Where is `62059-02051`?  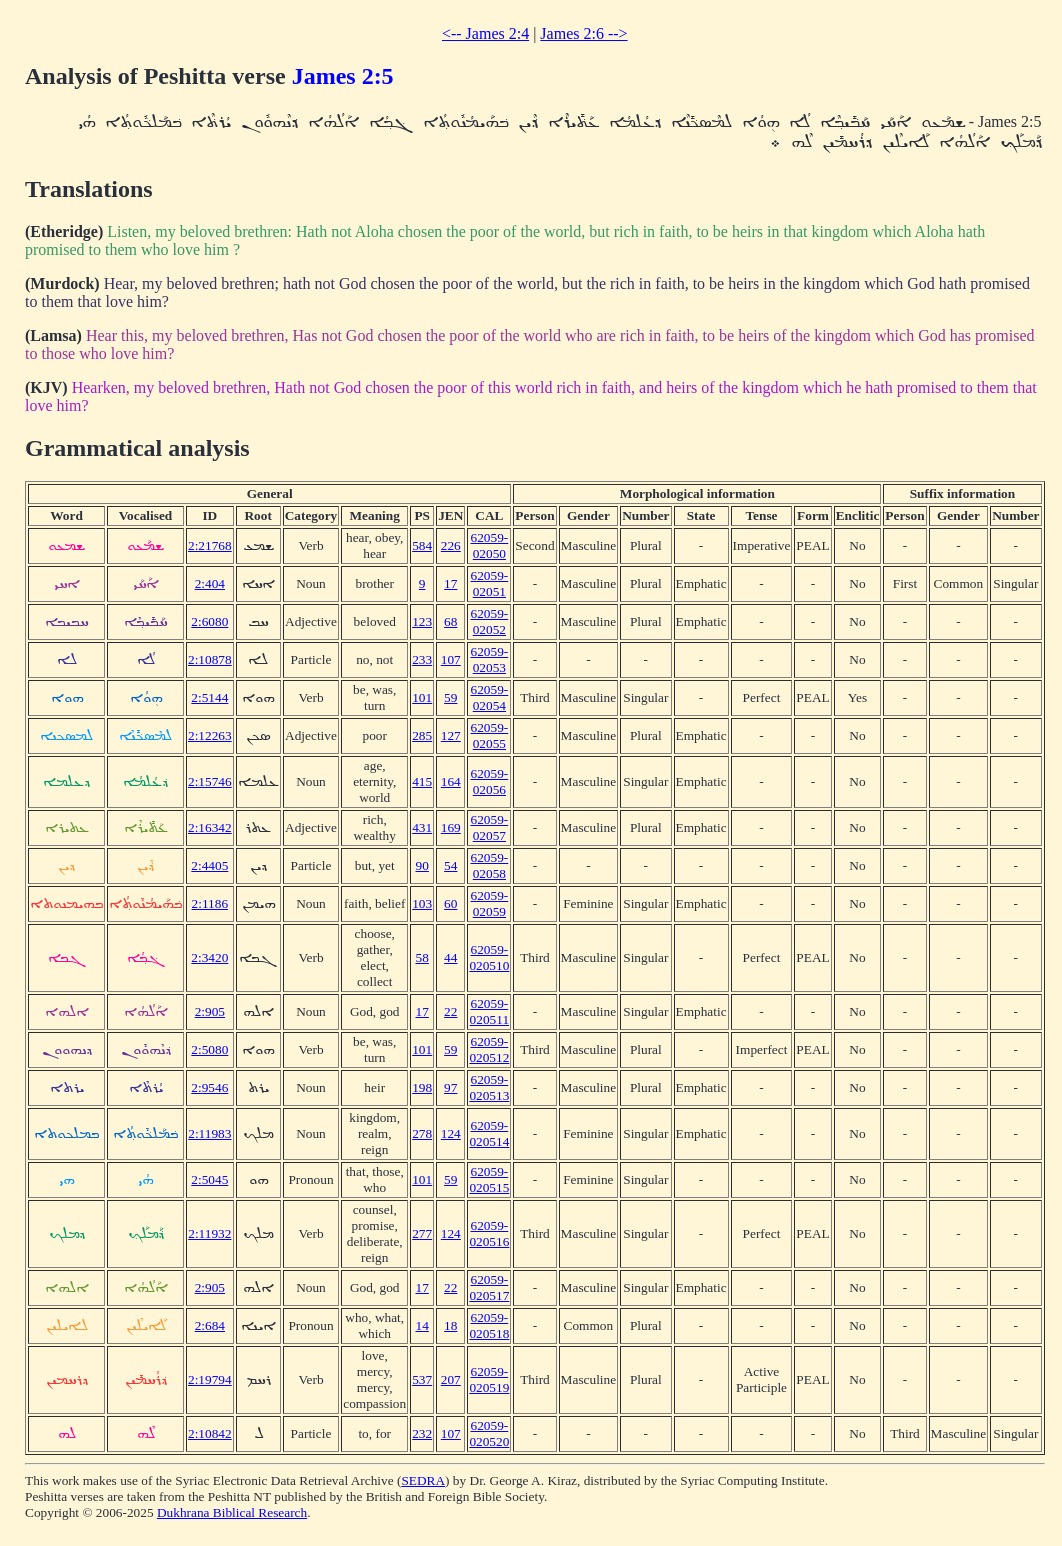
62059-02051 is located at coordinates (489, 583).